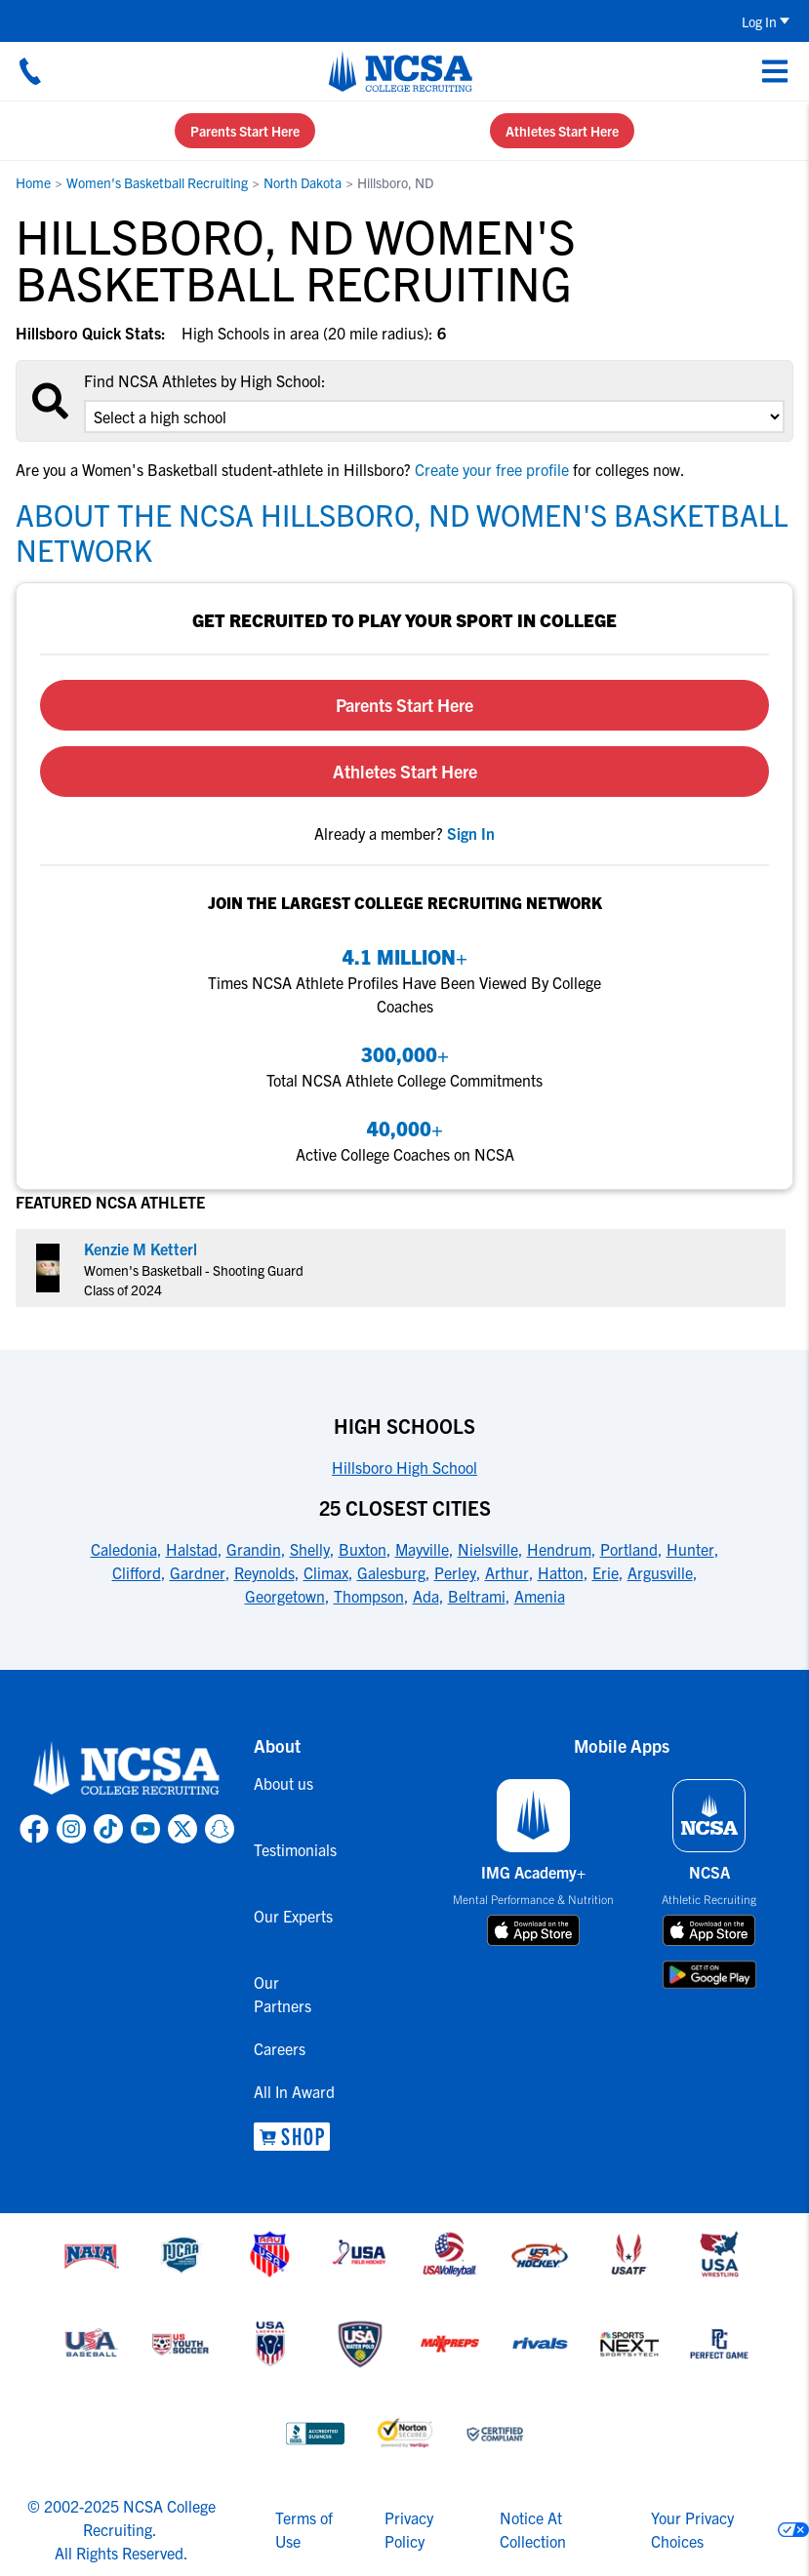  Describe the element at coordinates (434, 416) in the screenshot. I see `[select an option]` at that location.